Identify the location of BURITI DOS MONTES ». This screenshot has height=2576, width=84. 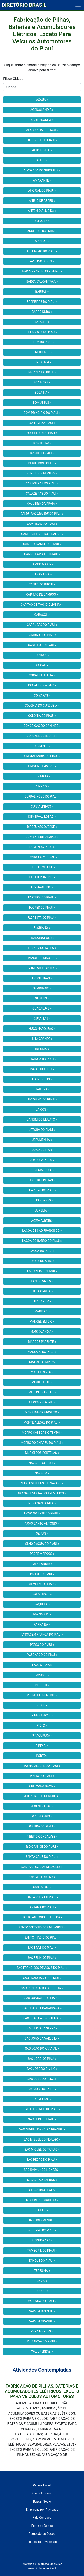
(42, 473).